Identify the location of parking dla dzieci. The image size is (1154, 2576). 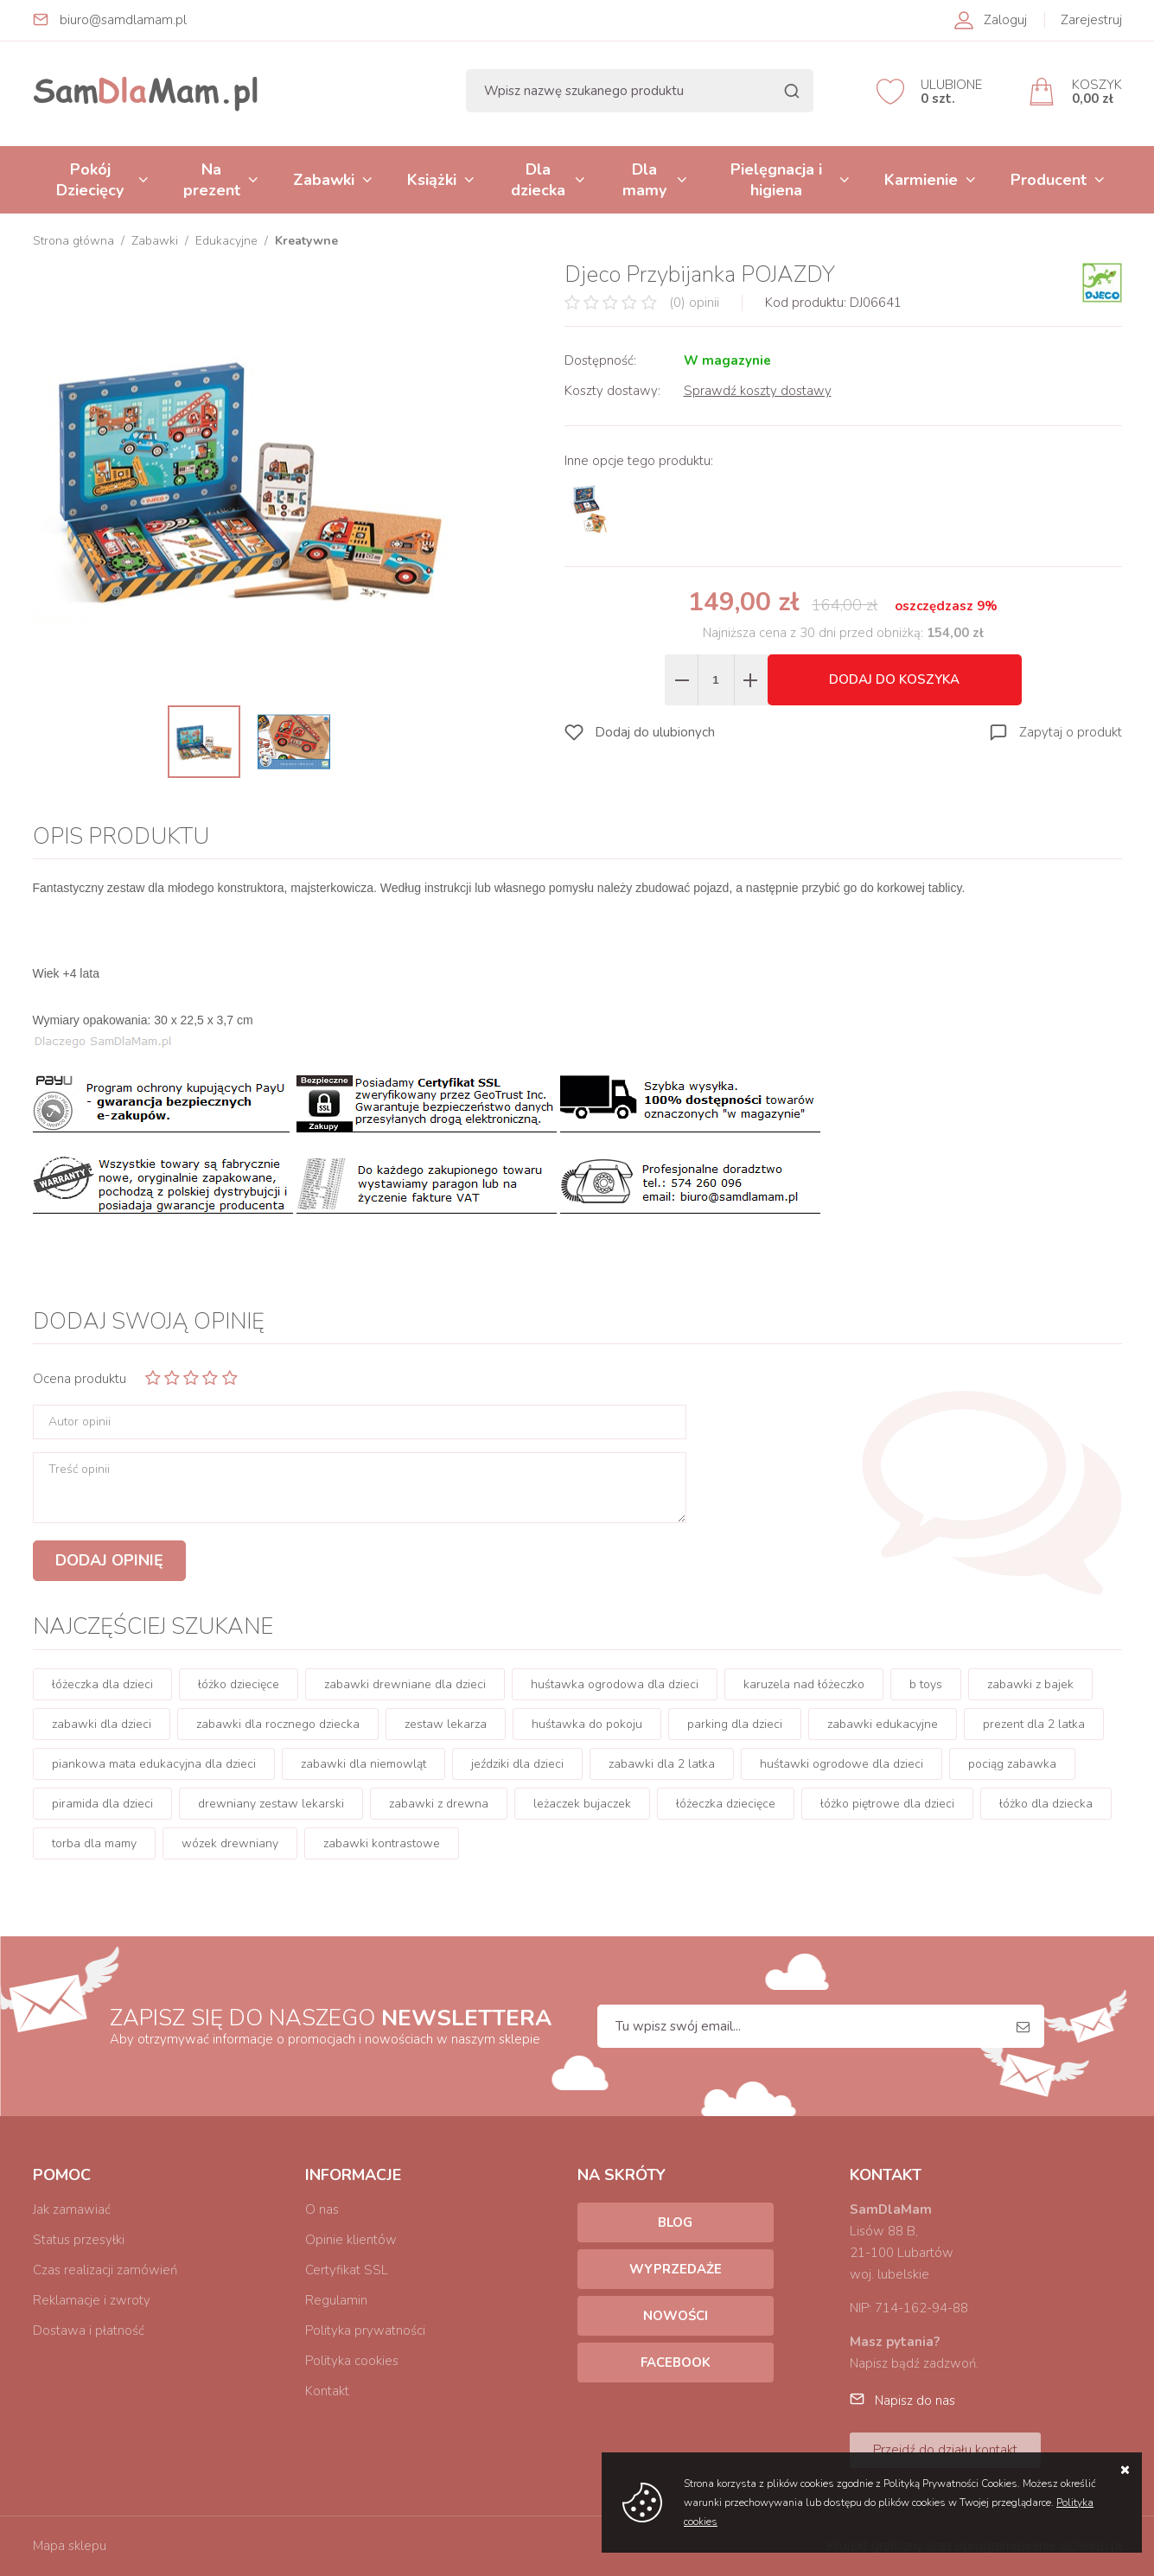
(734, 1724).